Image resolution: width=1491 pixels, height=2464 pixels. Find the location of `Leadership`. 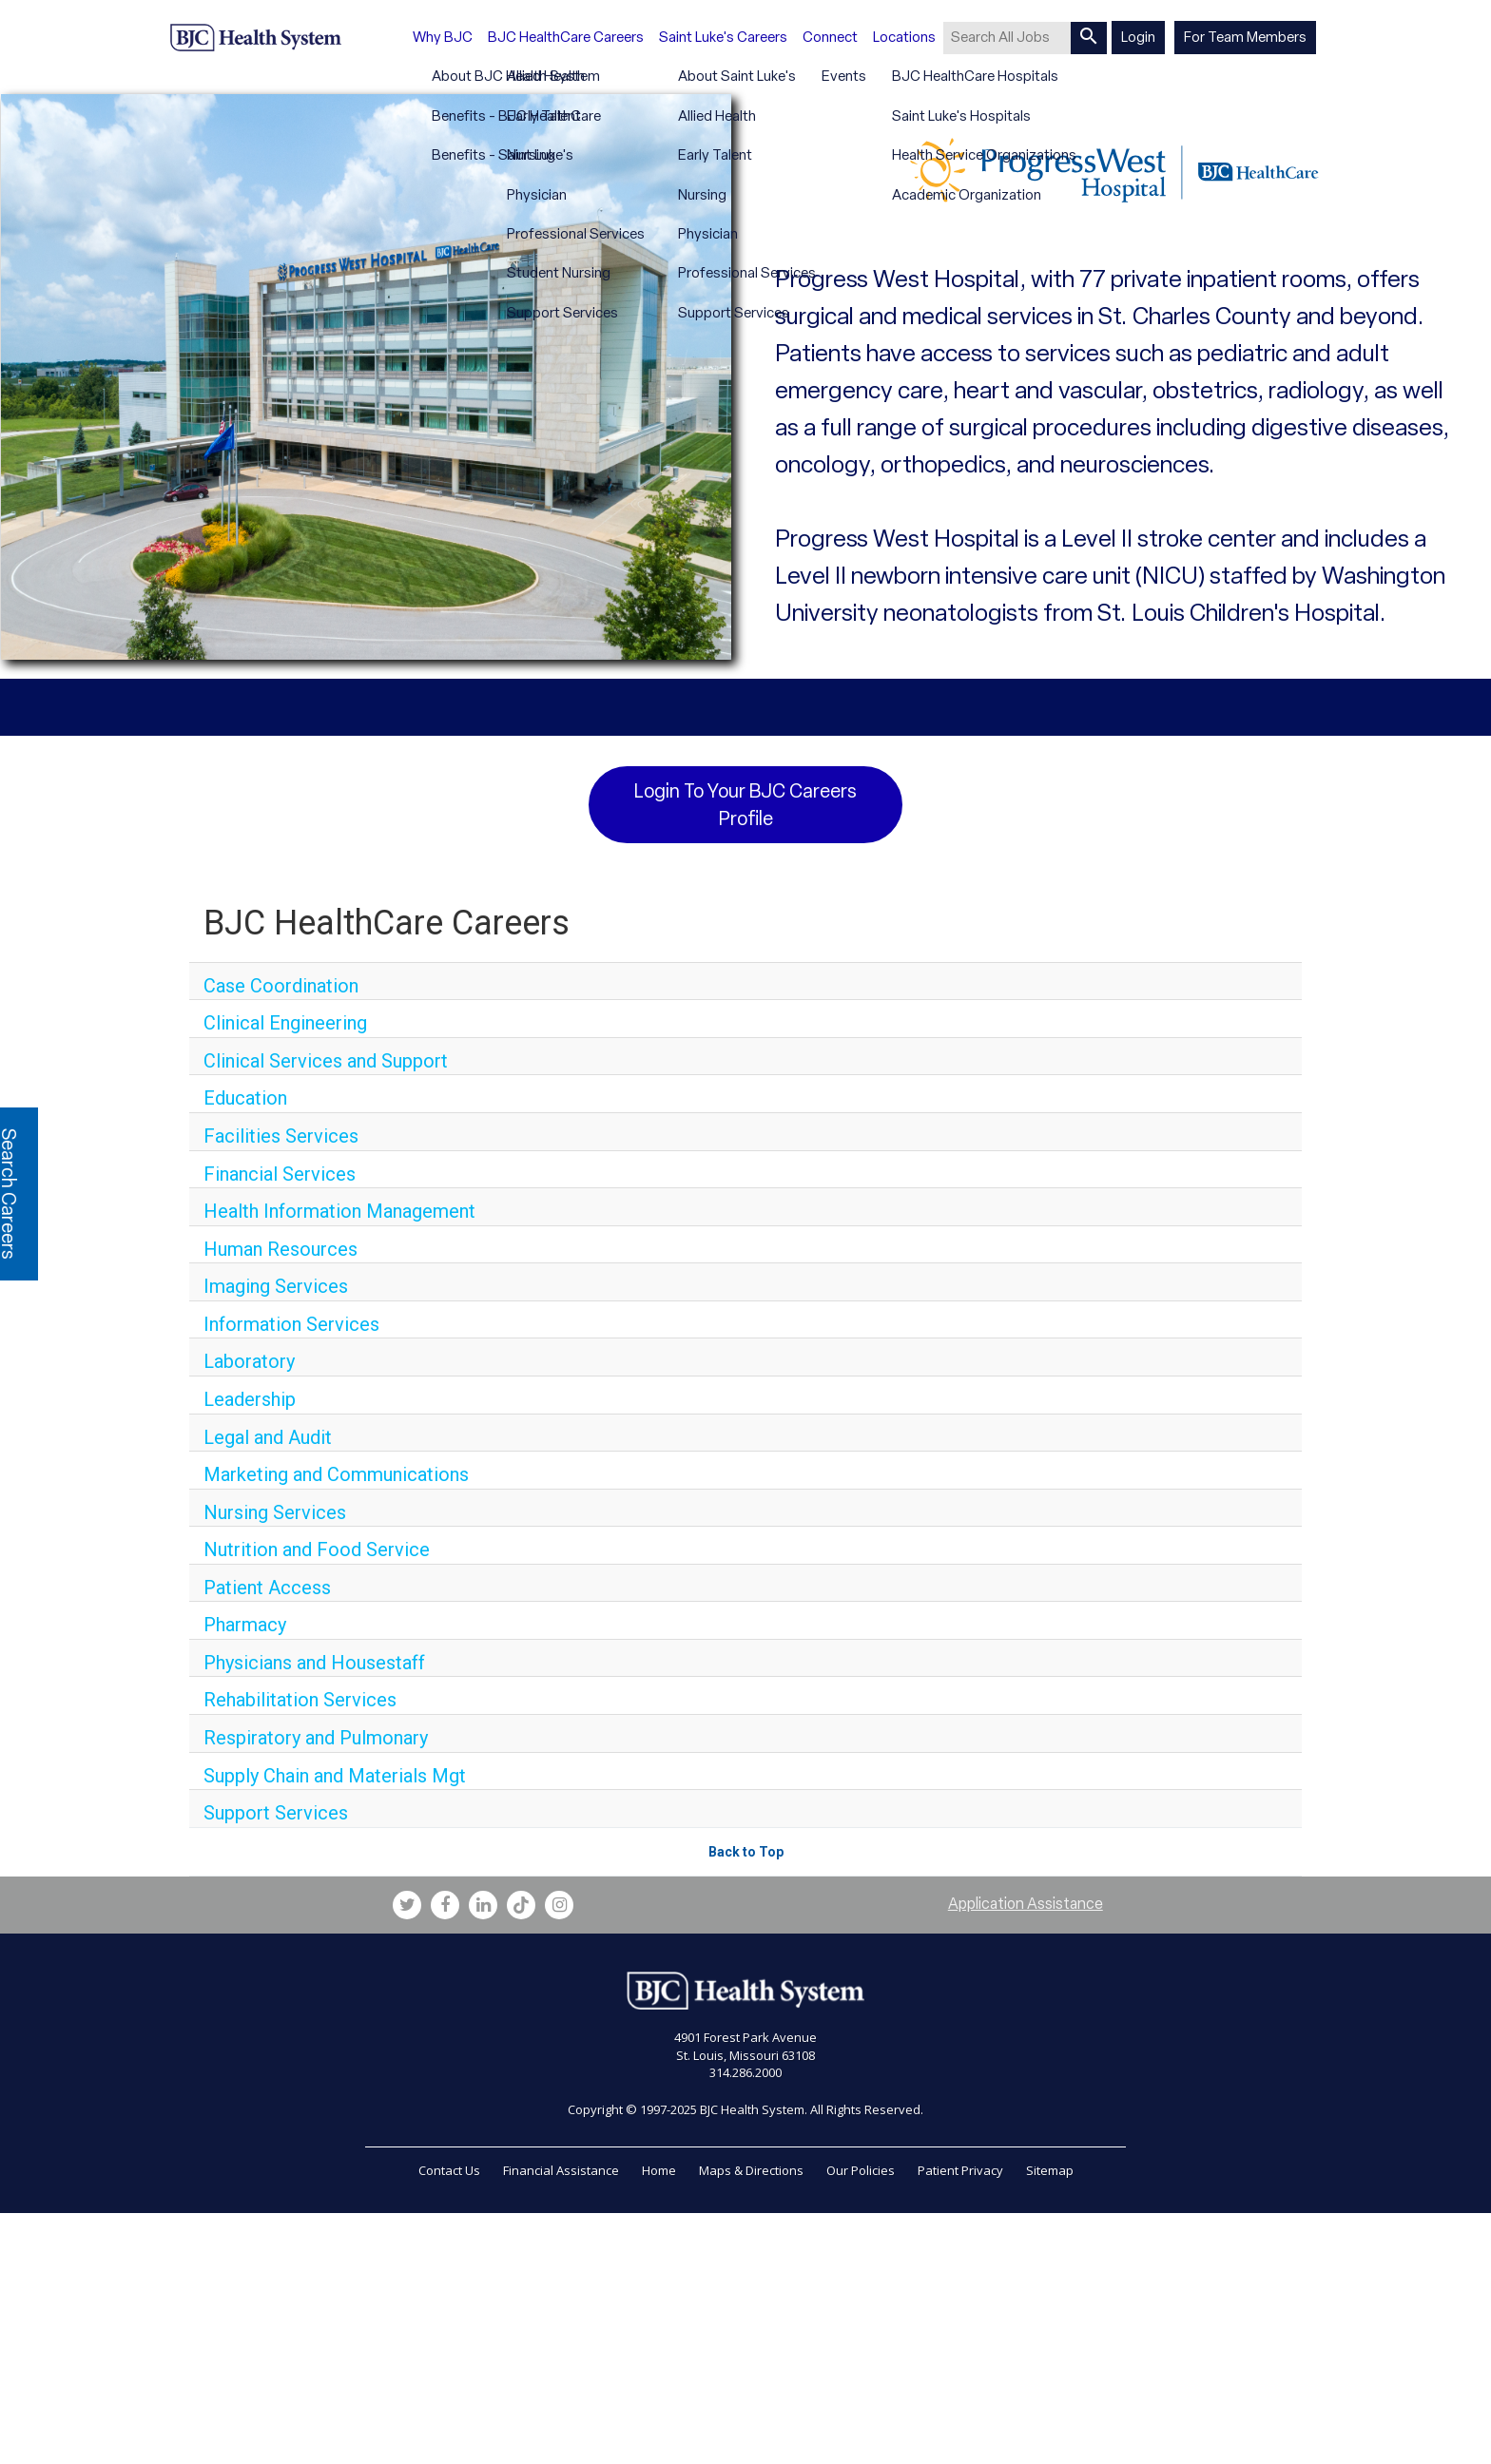

Leadership is located at coordinates (249, 1399).